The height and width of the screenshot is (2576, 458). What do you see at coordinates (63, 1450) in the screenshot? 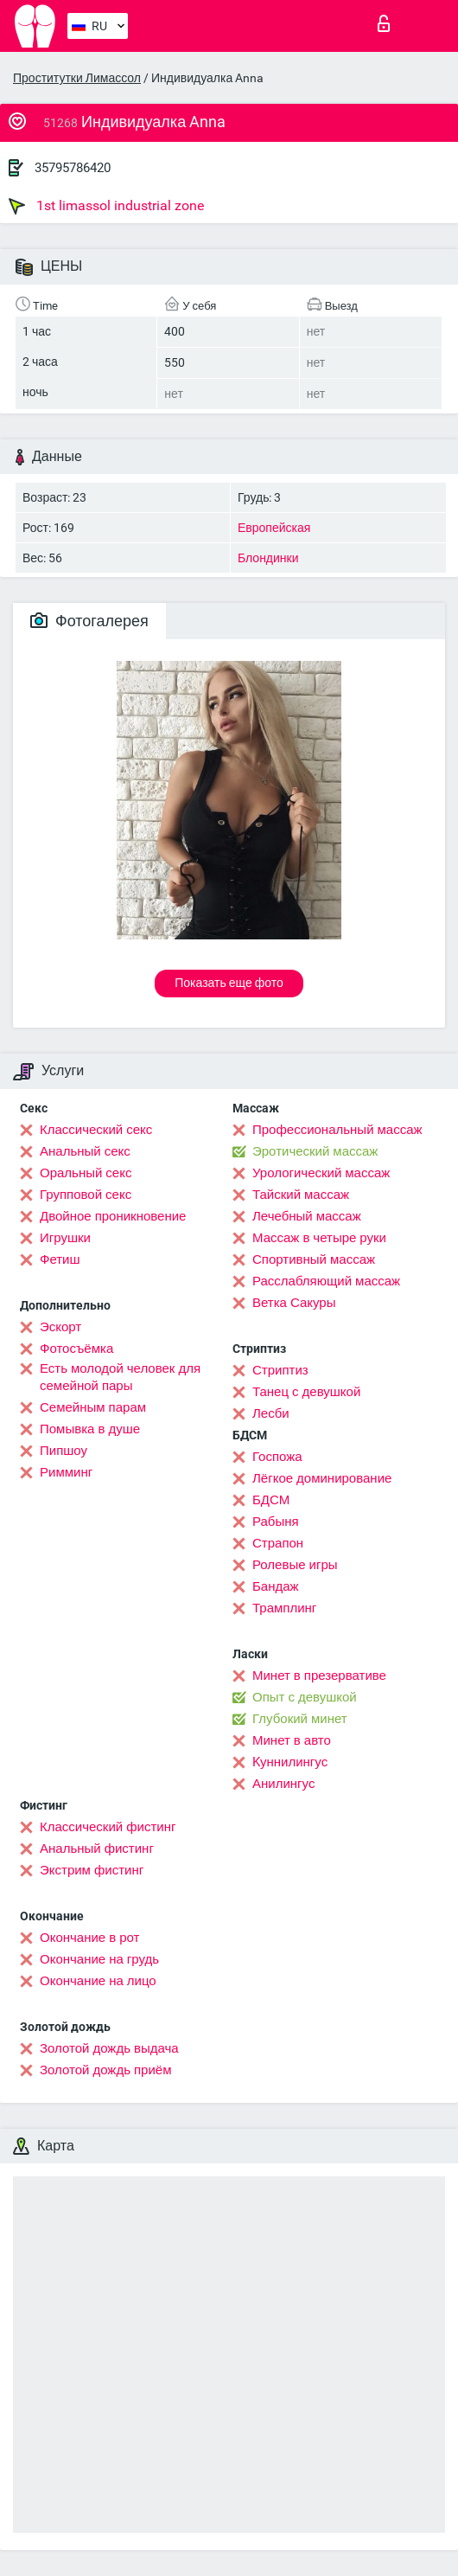
I see `Пипшоу` at bounding box center [63, 1450].